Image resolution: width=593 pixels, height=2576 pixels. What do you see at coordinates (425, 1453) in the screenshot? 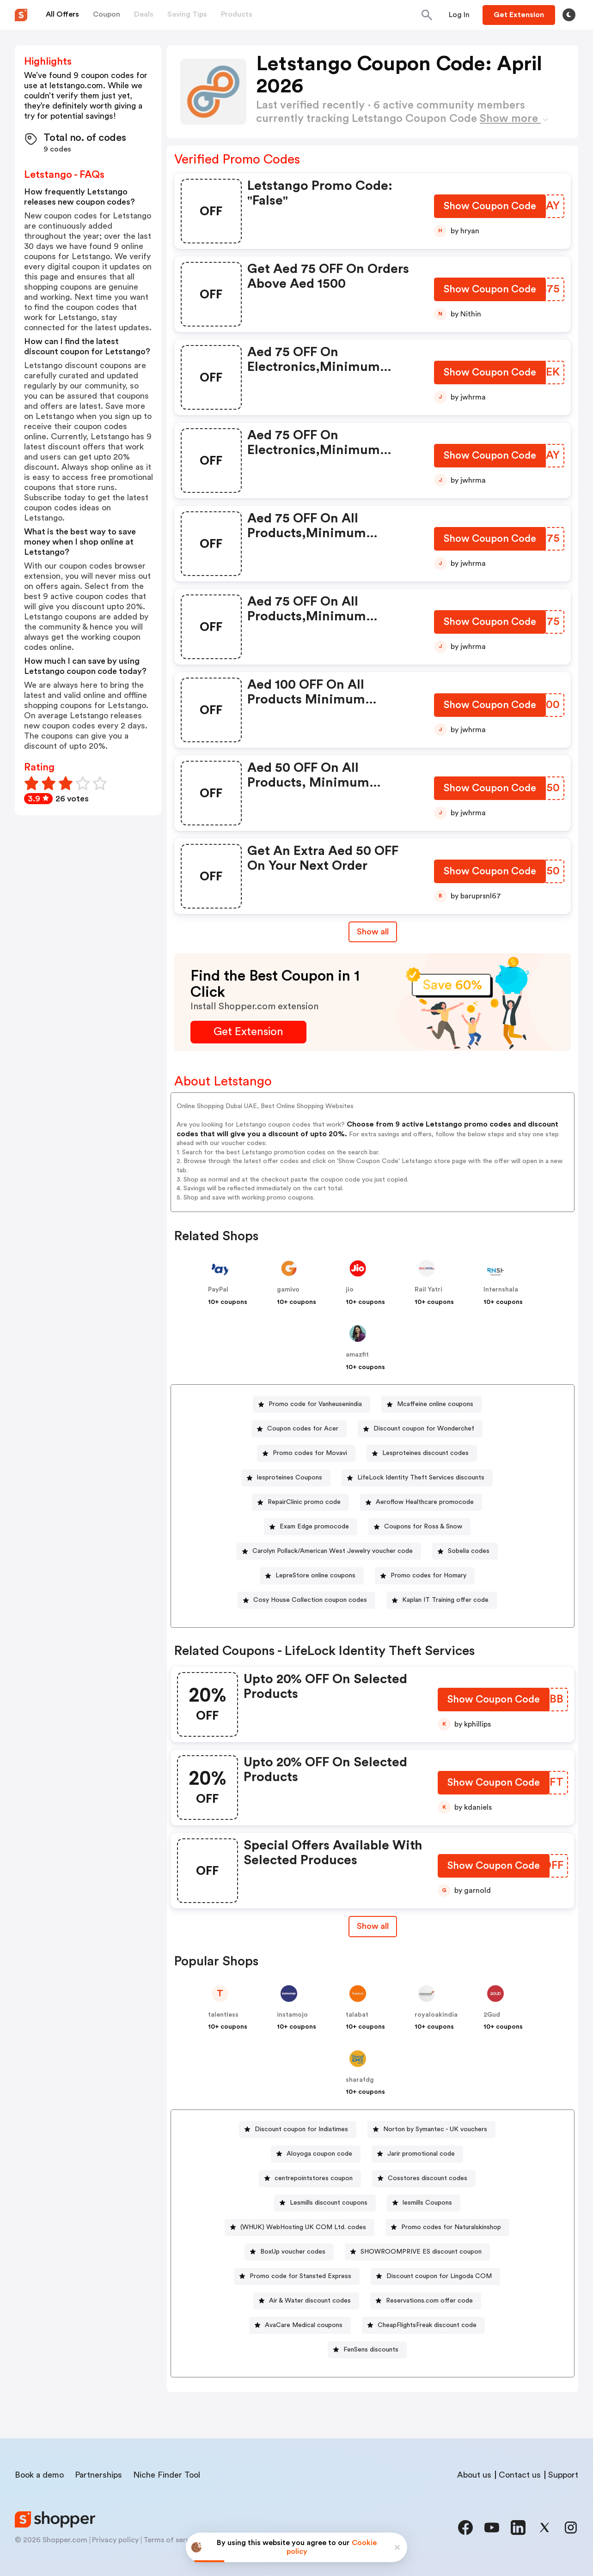
I see `Lesproteines discount codes` at bounding box center [425, 1453].